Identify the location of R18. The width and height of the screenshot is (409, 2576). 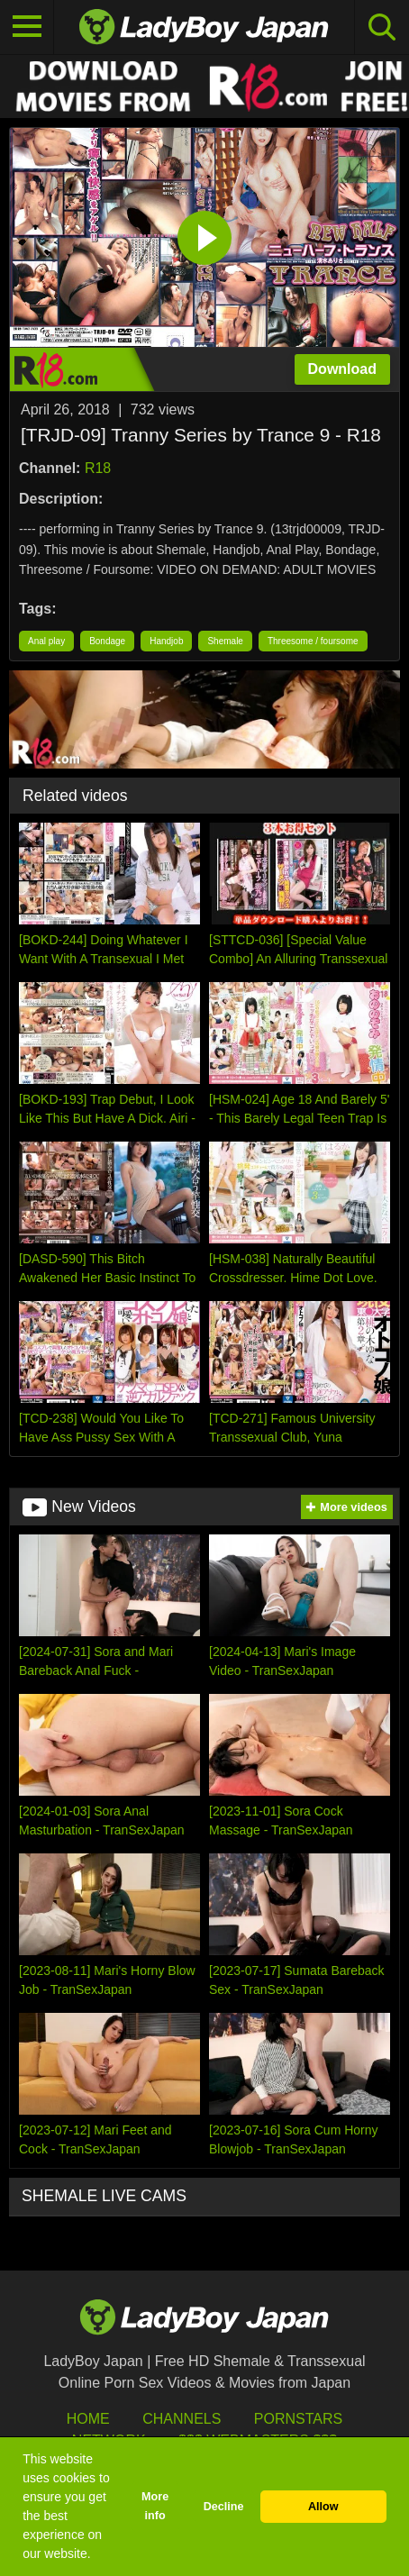
(98, 468).